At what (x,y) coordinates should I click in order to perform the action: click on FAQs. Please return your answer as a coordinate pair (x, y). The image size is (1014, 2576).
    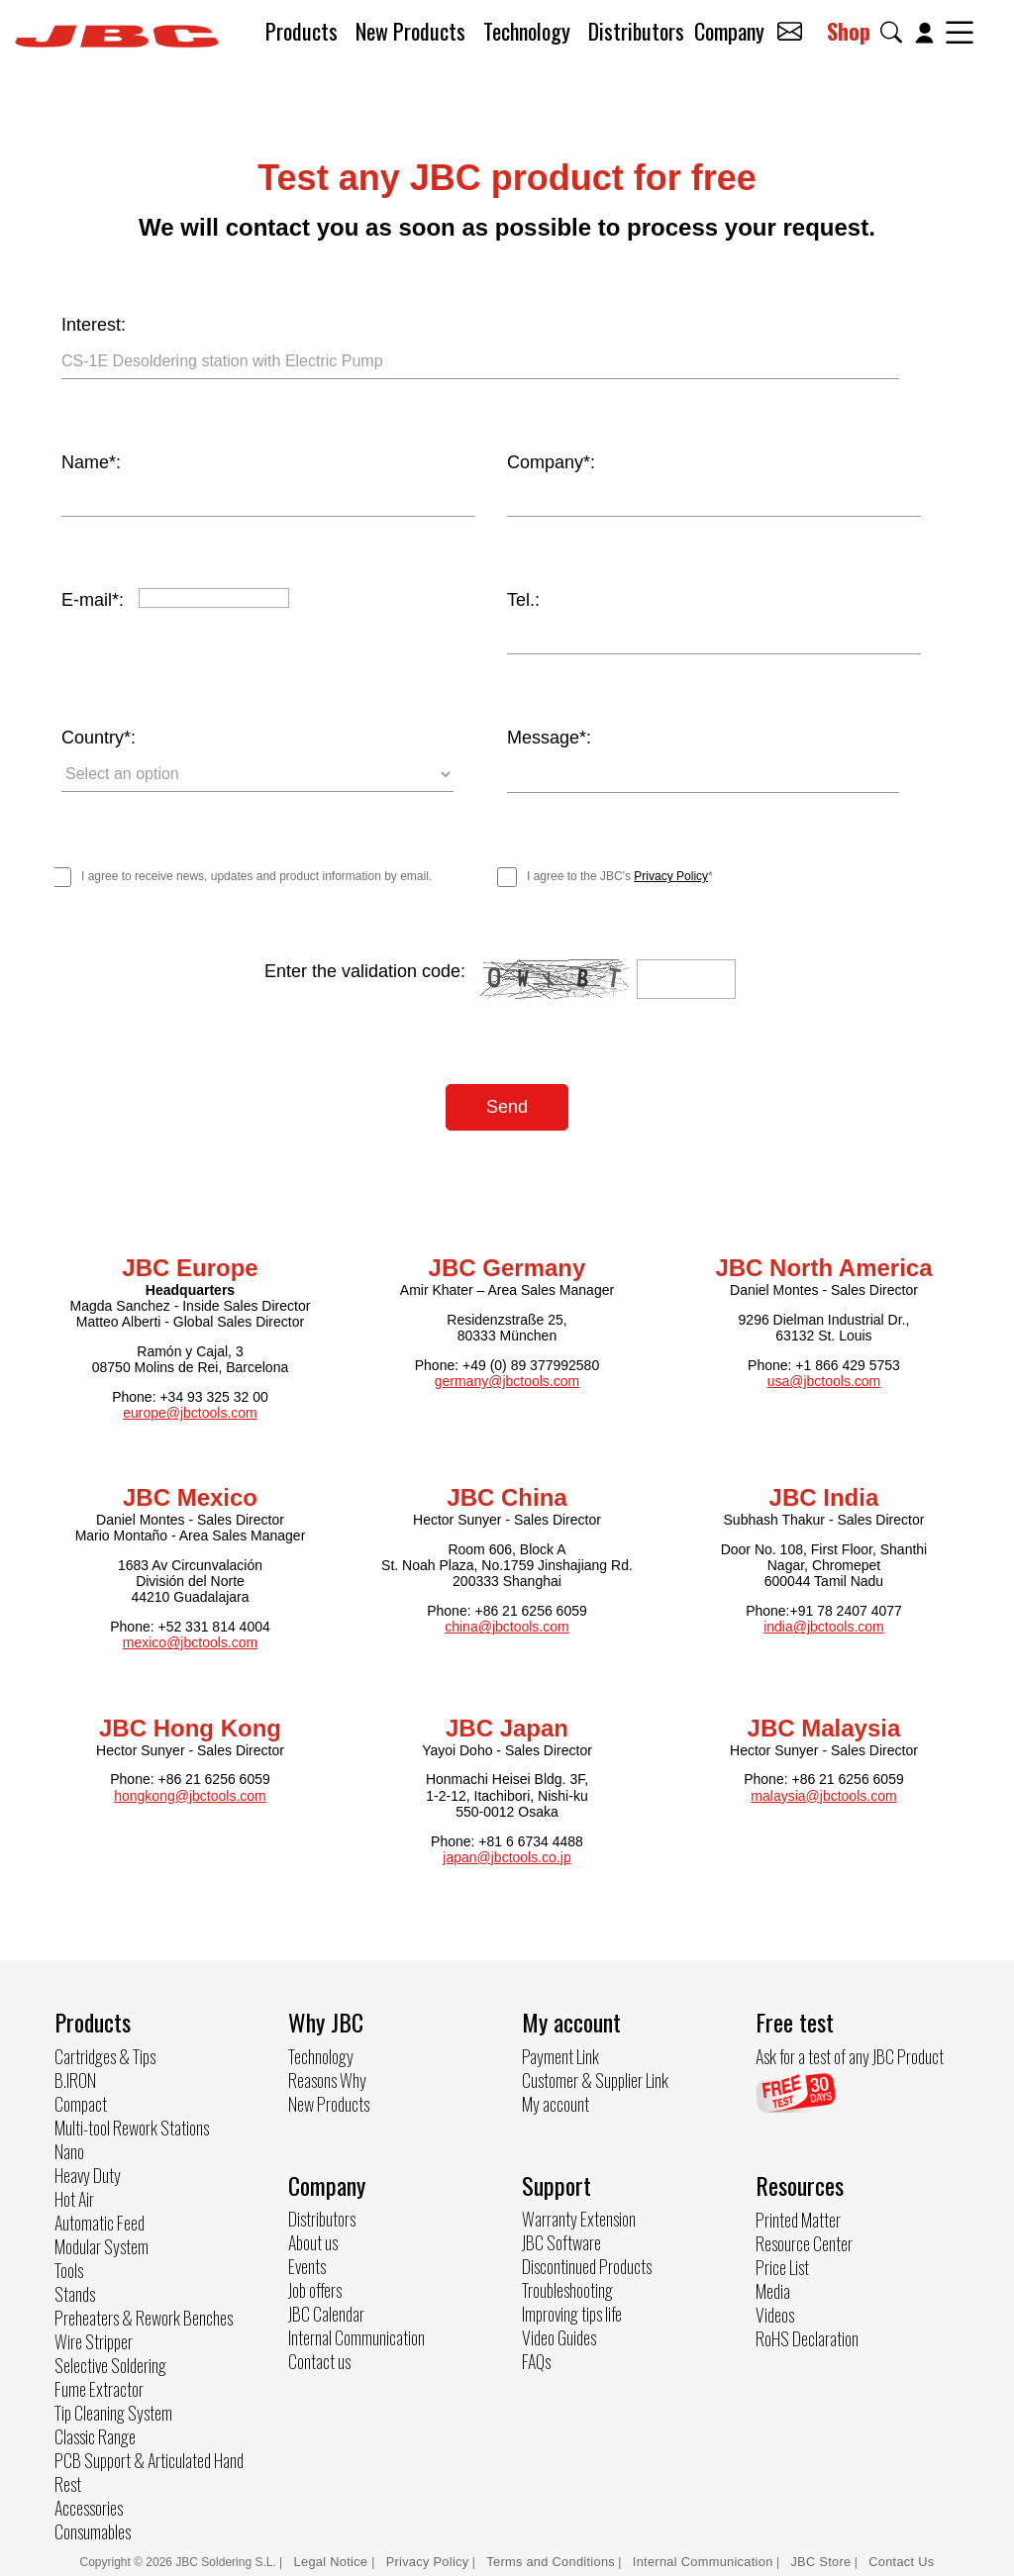
    Looking at the image, I should click on (536, 2360).